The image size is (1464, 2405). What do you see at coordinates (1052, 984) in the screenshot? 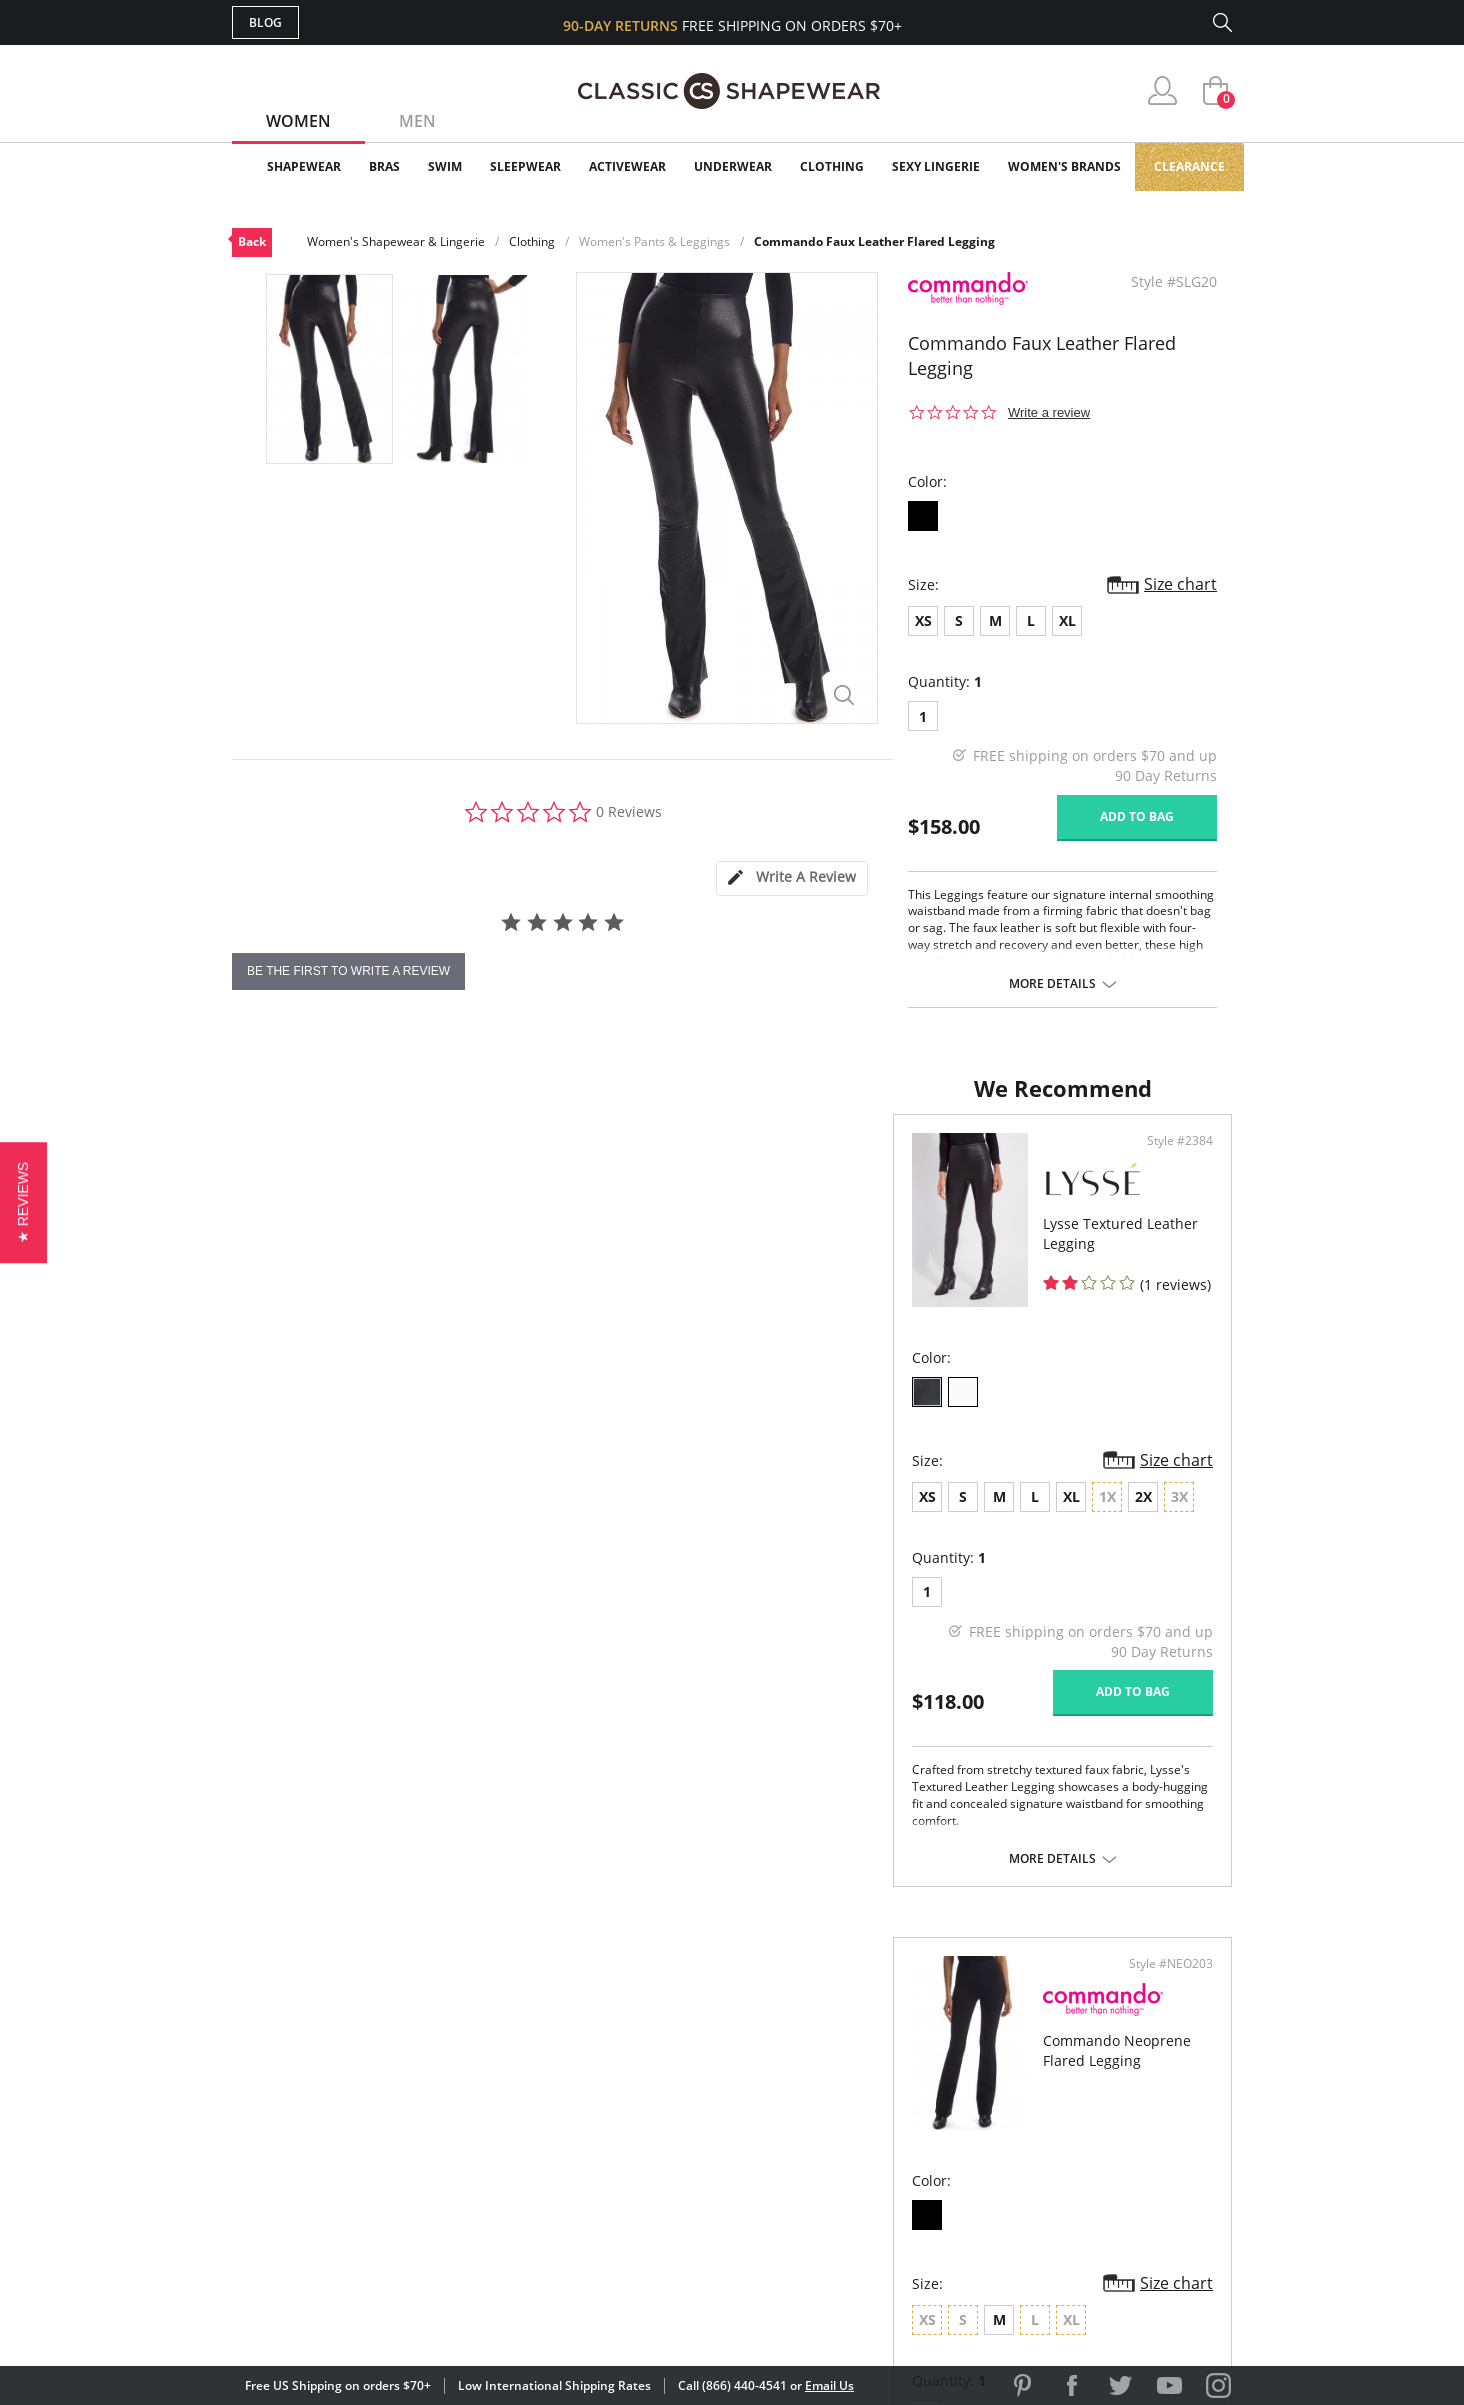
I see `More details` at bounding box center [1052, 984].